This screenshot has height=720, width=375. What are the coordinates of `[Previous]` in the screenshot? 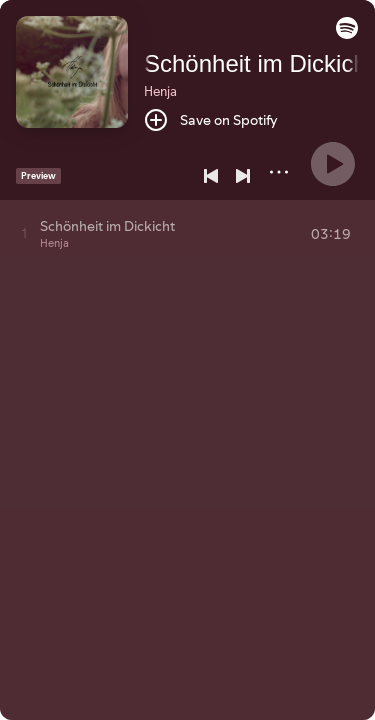 It's located at (211, 176).